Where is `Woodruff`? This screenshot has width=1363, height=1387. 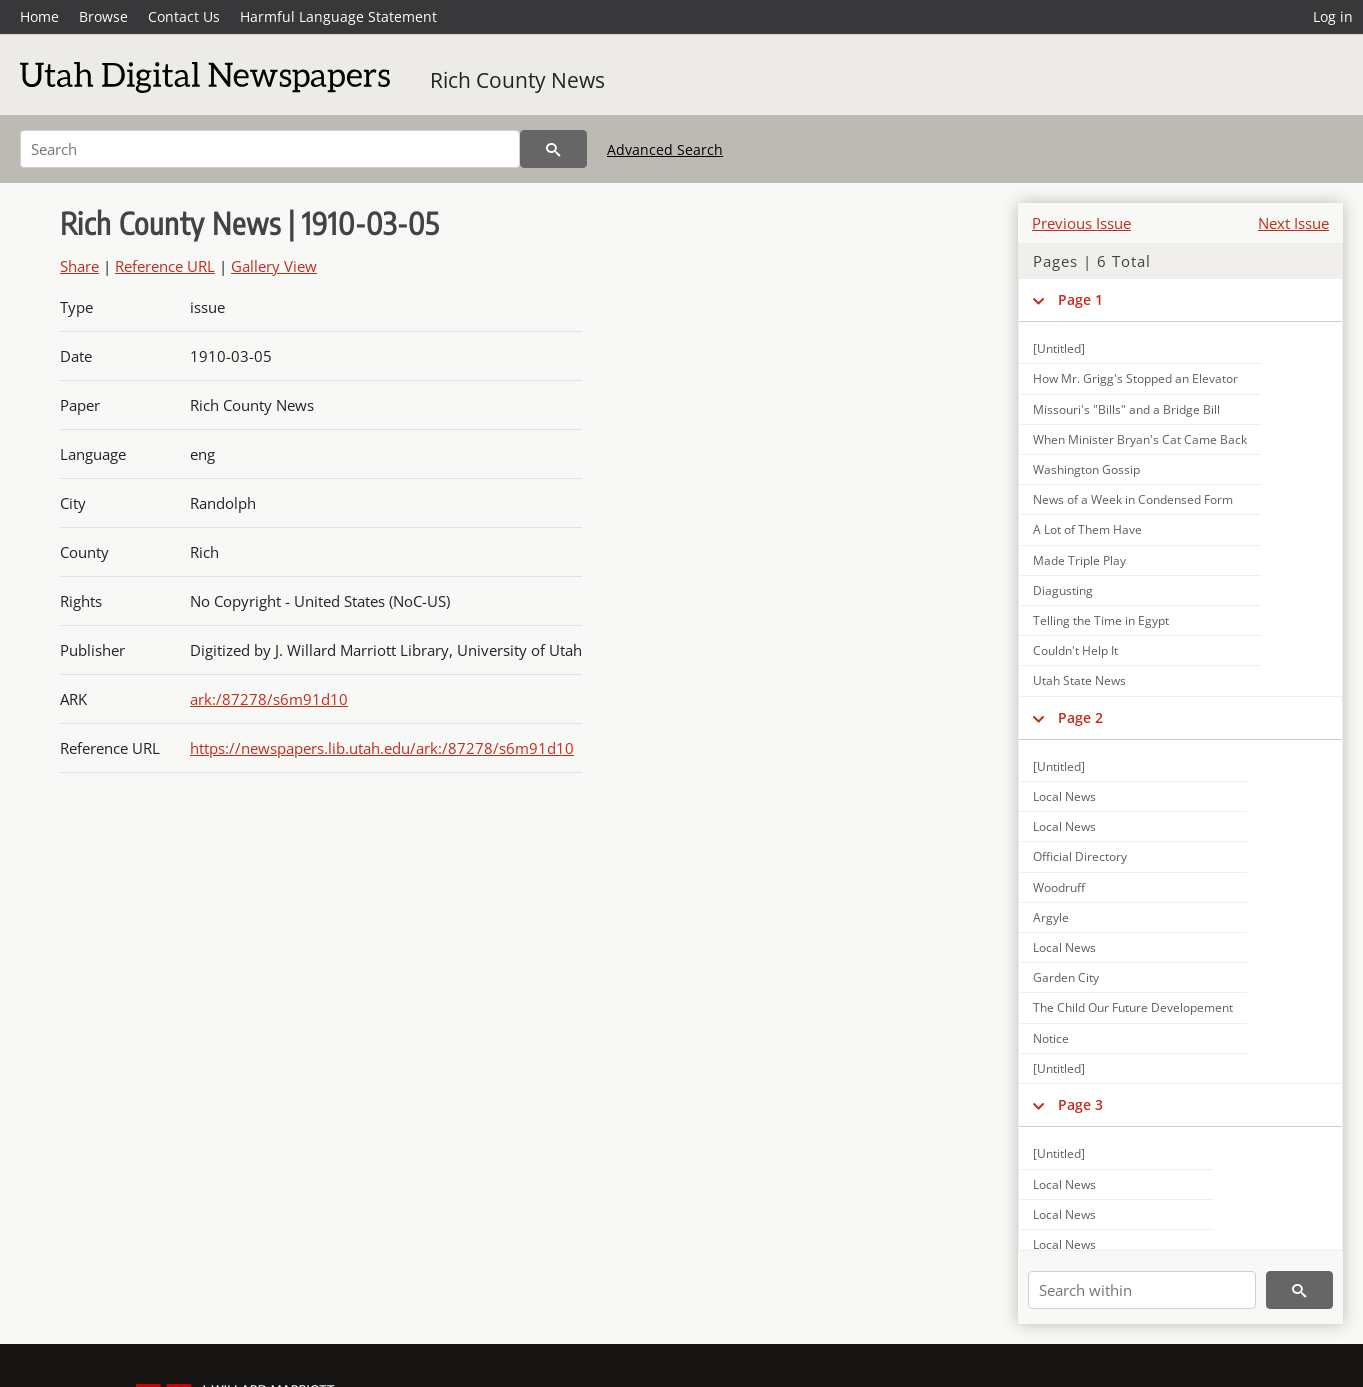
Woodruff is located at coordinates (1059, 887).